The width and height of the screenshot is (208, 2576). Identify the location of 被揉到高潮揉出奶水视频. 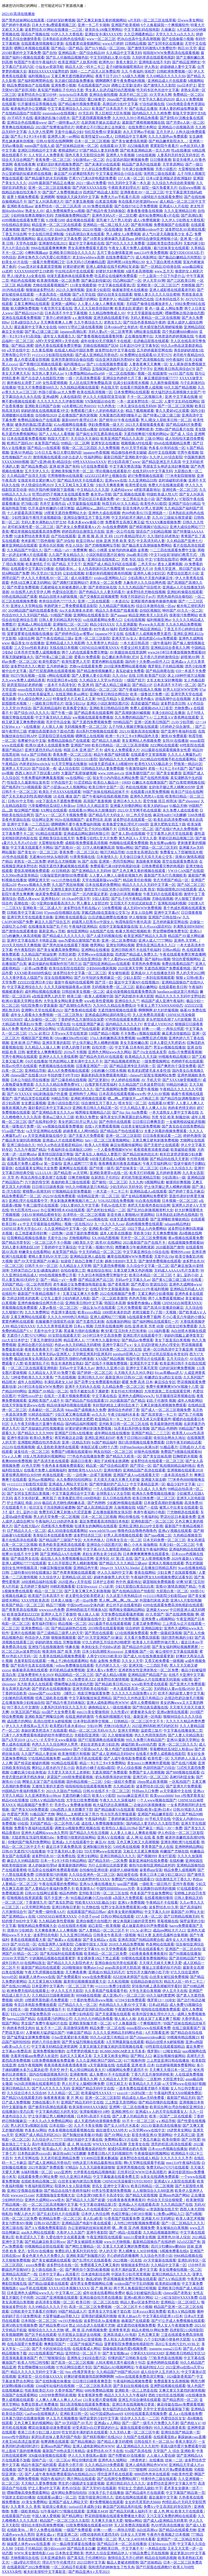
(127, 2149).